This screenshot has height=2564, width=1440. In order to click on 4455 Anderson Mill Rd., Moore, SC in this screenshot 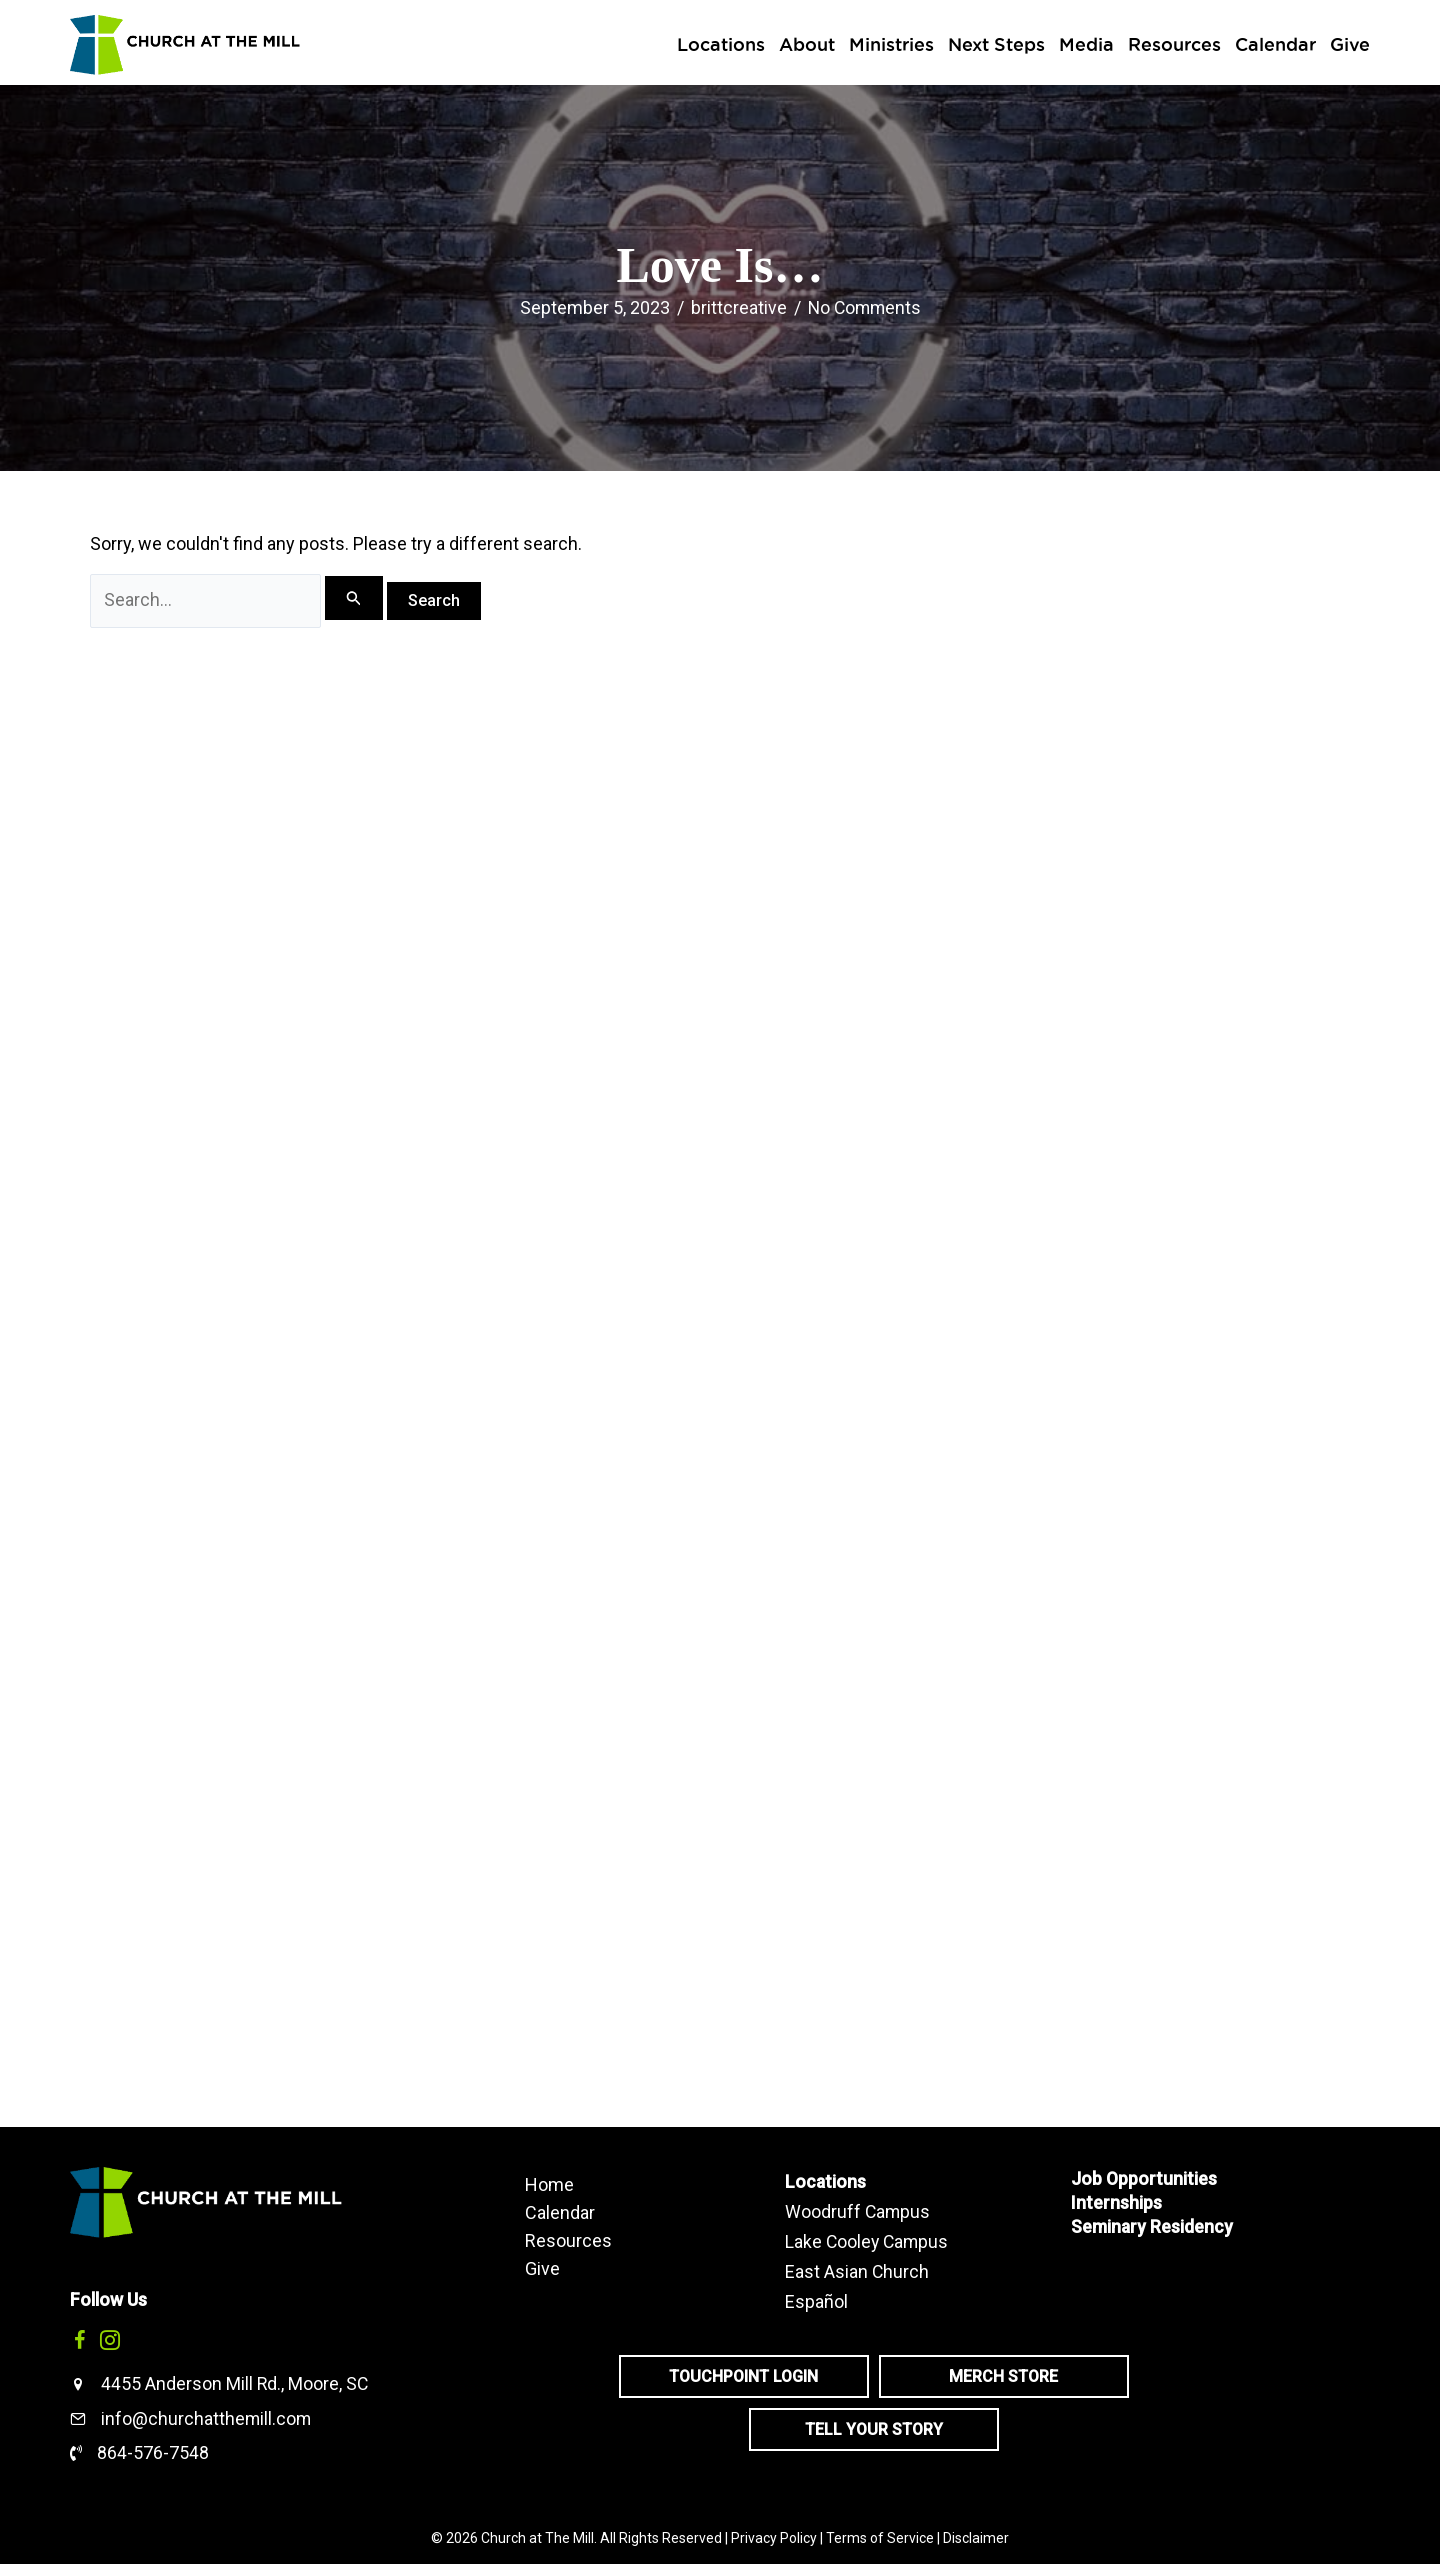, I will do `click(235, 2384)`.